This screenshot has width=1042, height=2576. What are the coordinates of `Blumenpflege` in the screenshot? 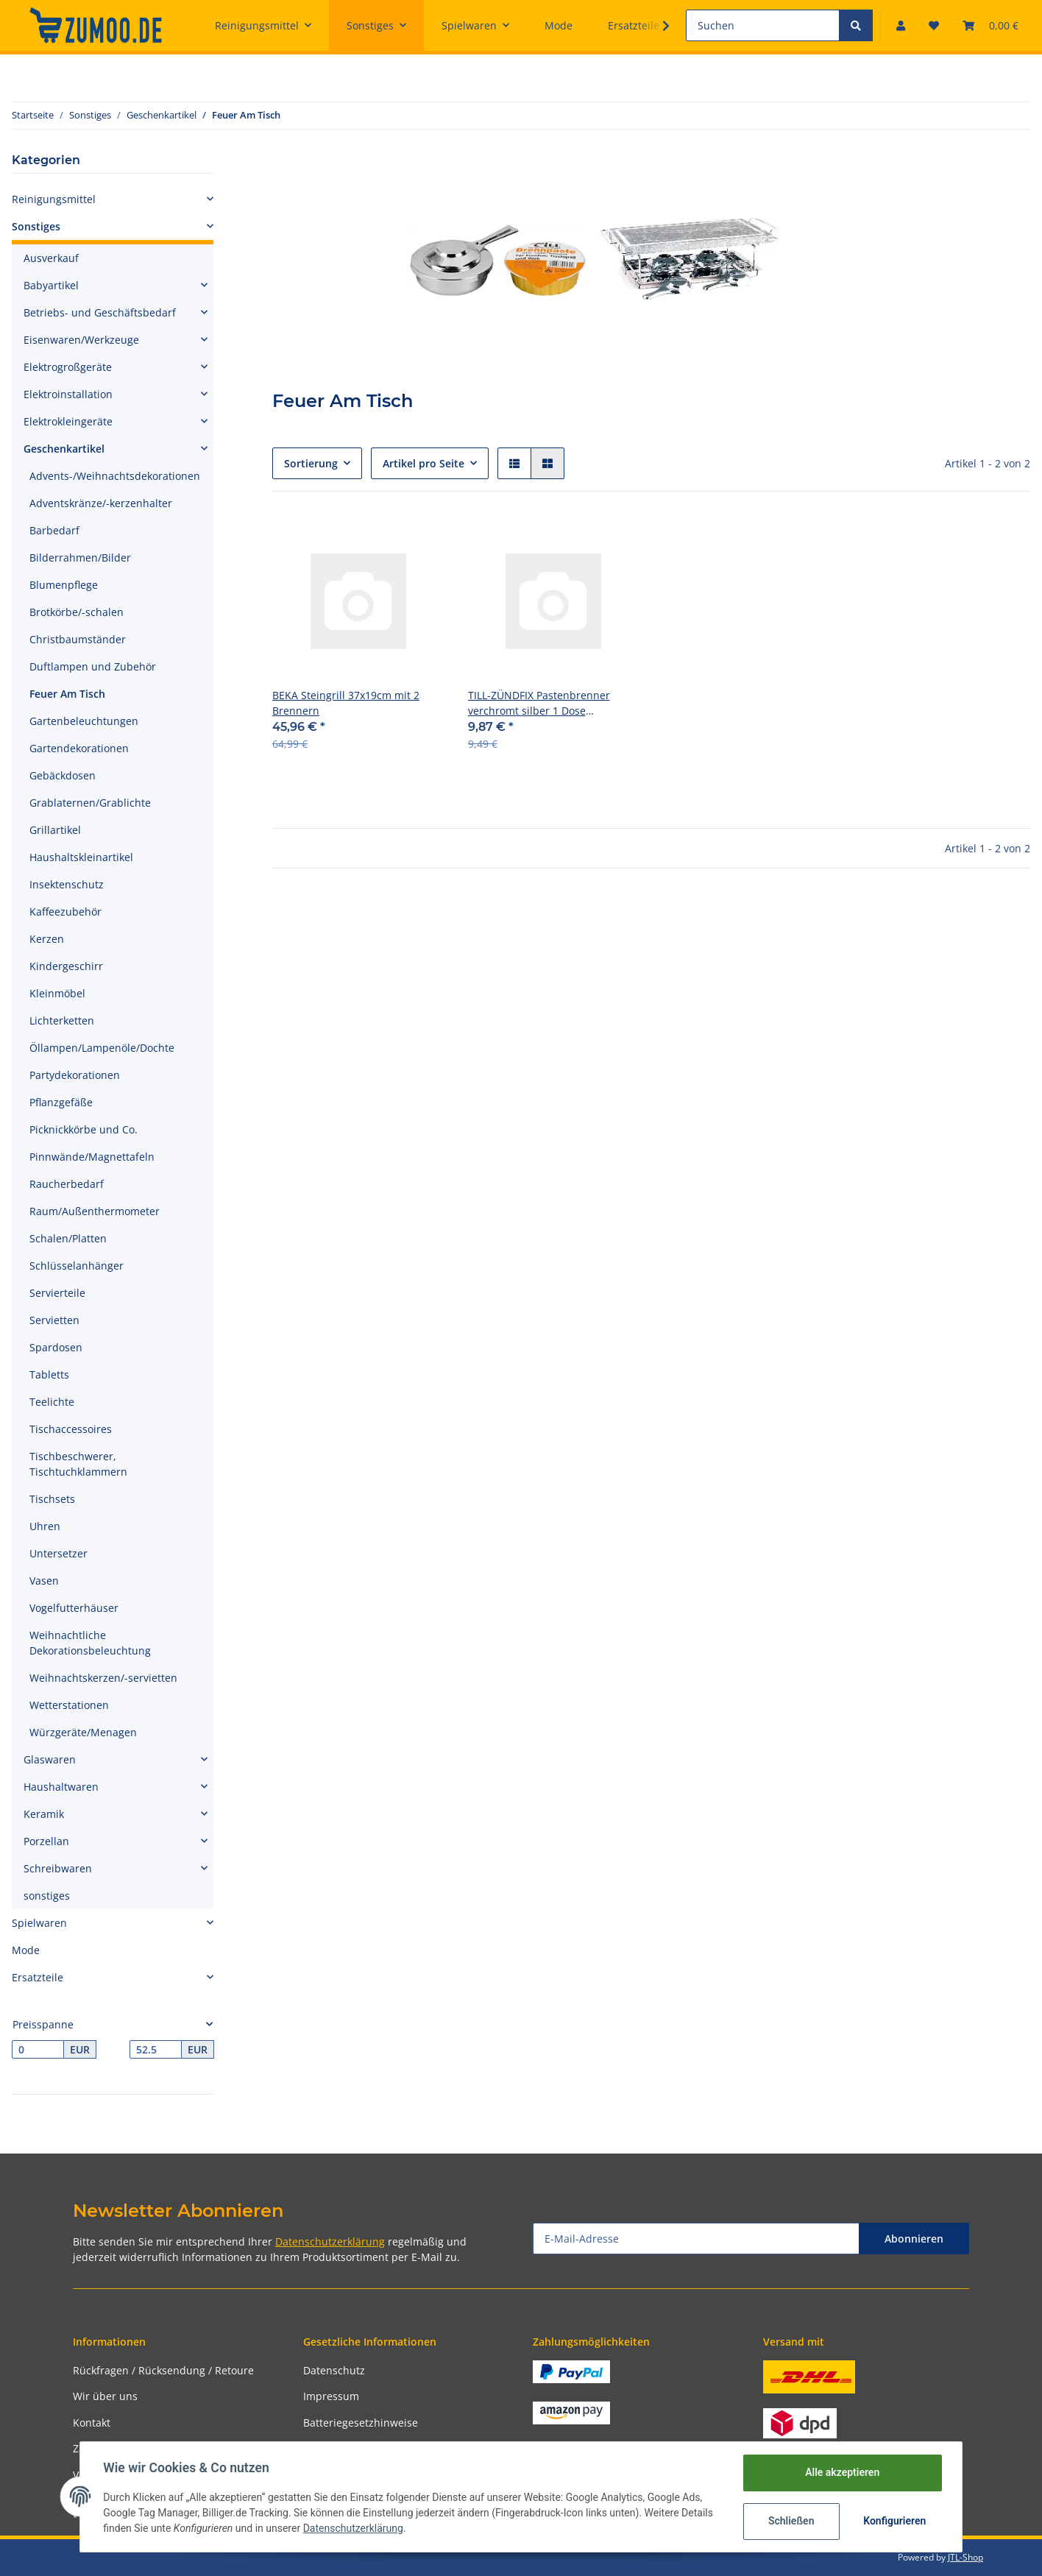 It's located at (63, 585).